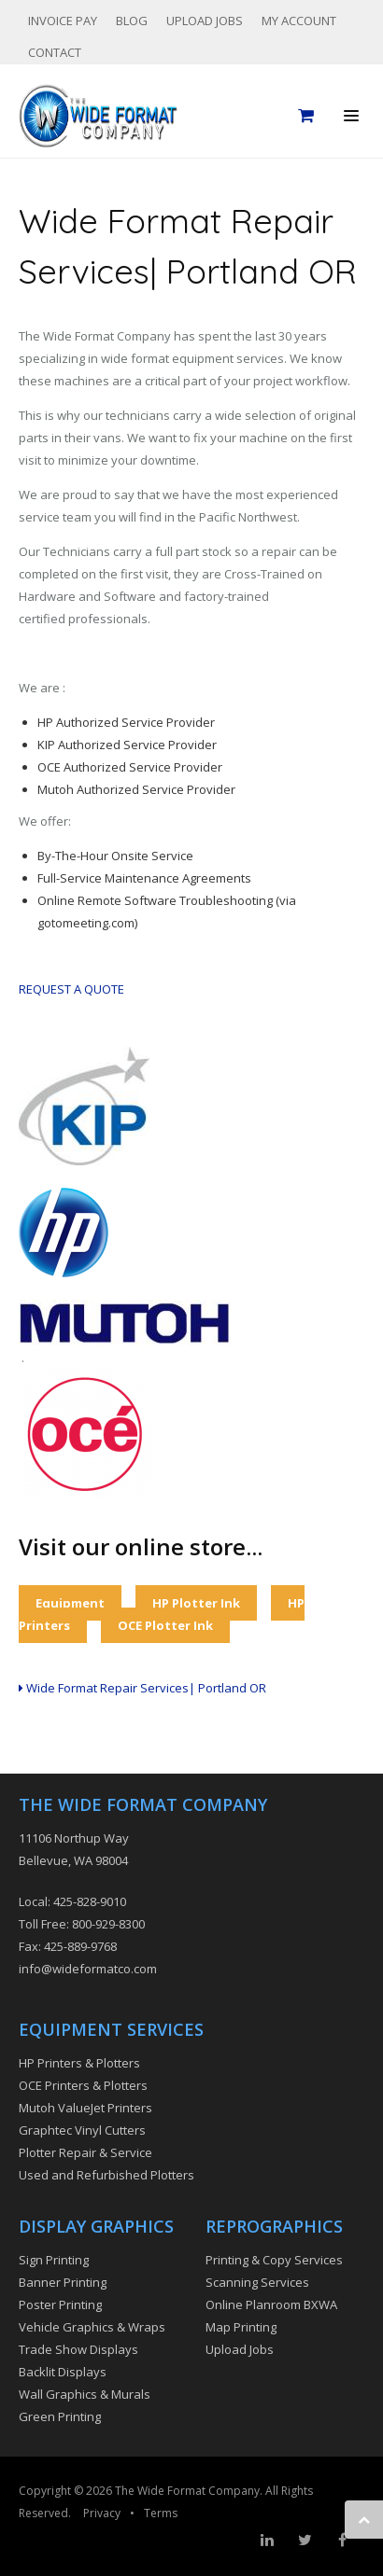 The width and height of the screenshot is (383, 2576). What do you see at coordinates (106, 2174) in the screenshot?
I see `Used and Refurbished Plotters` at bounding box center [106, 2174].